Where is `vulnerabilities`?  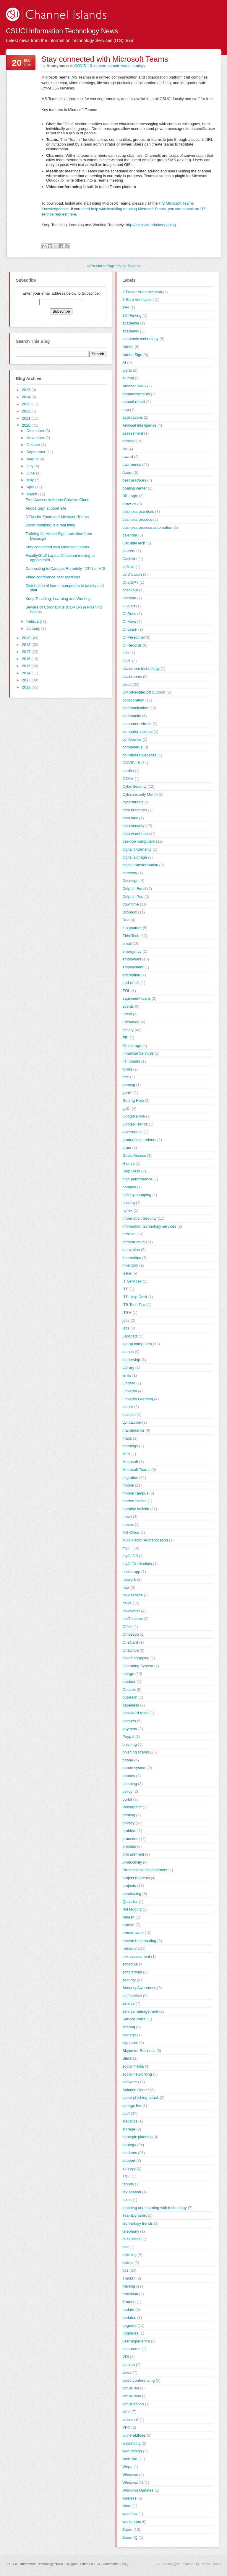
vulnerabilities is located at coordinates (134, 2435).